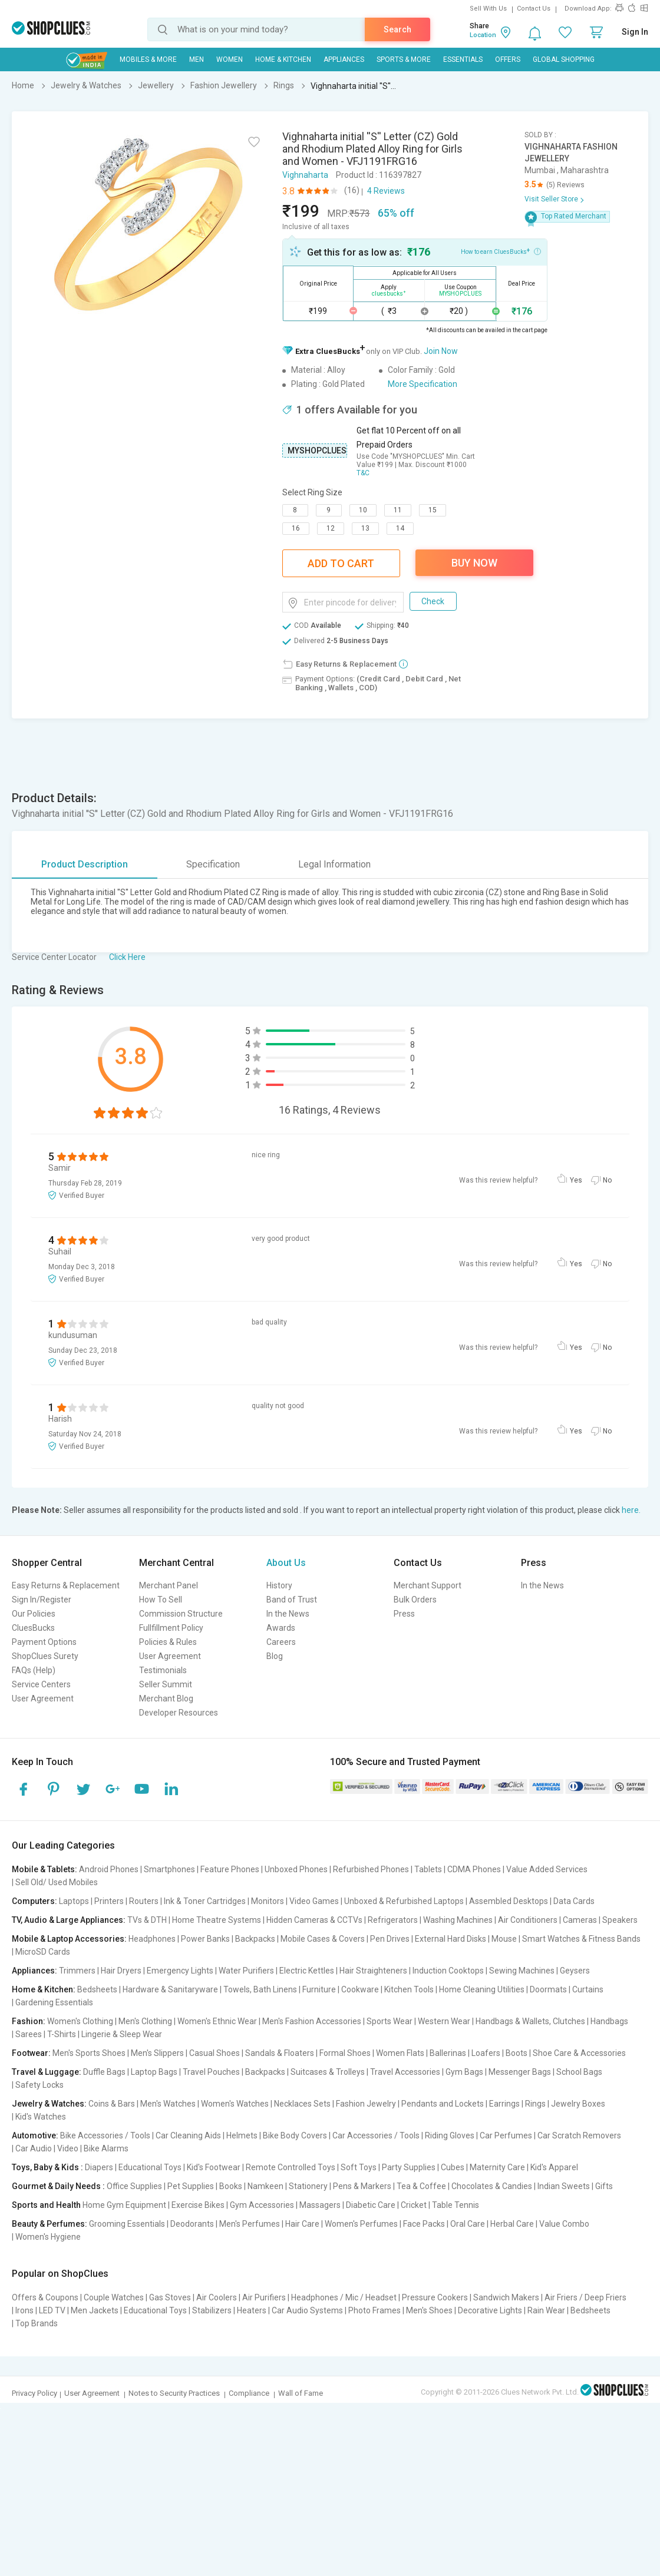  What do you see at coordinates (213, 2167) in the screenshot?
I see `Kid's Footwear` at bounding box center [213, 2167].